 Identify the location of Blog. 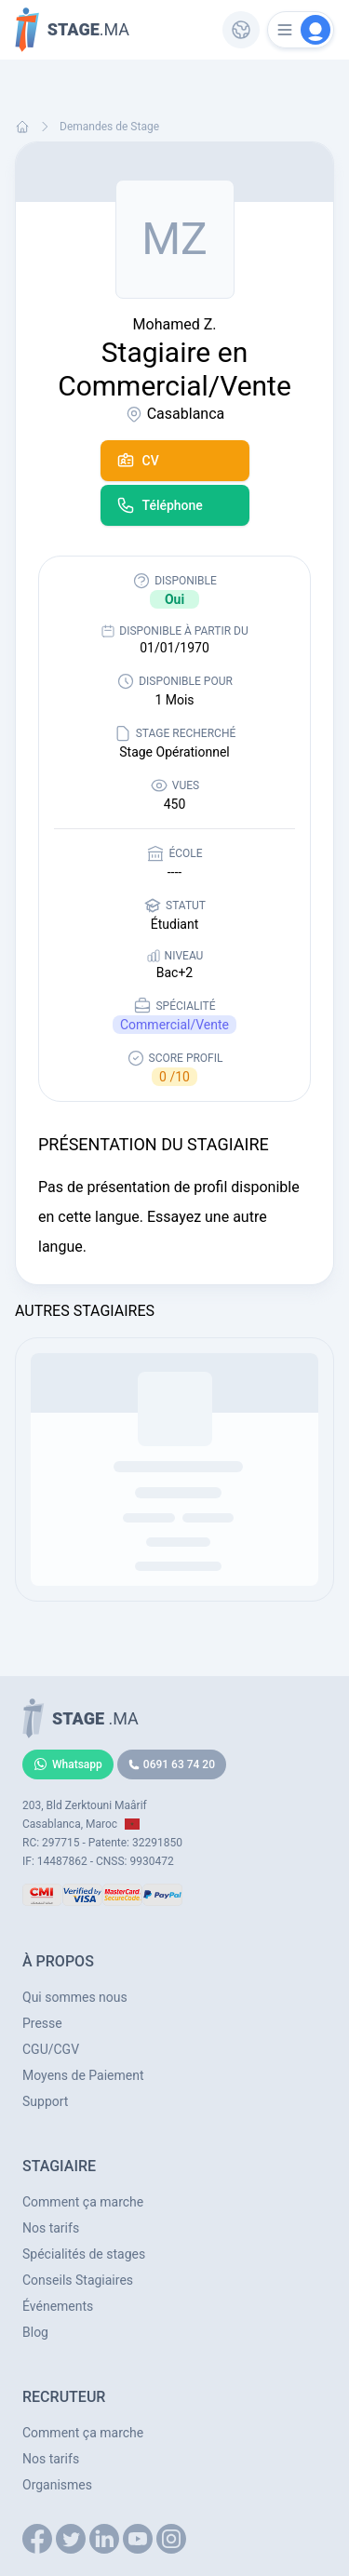
(35, 2332).